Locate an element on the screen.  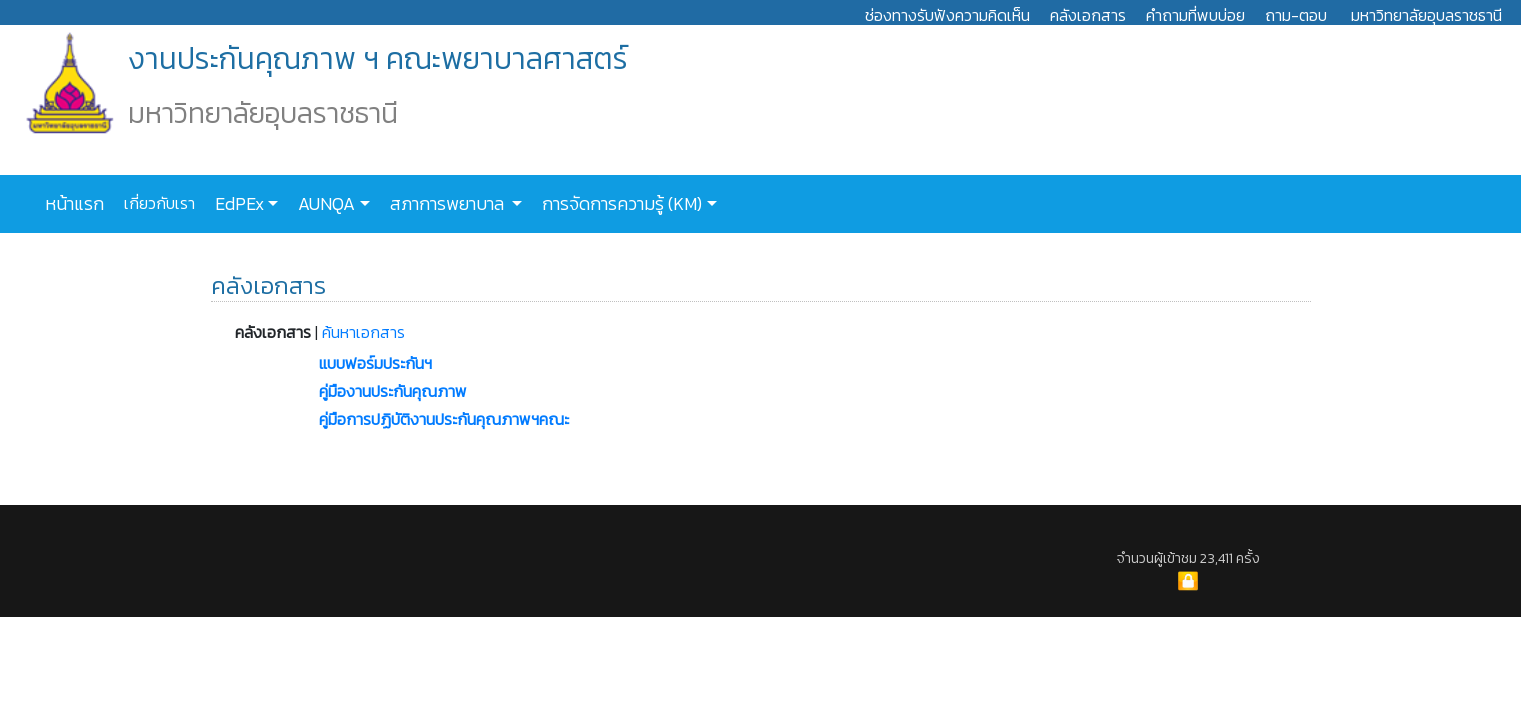
สภาการพยาบาล is located at coordinates (447, 204).